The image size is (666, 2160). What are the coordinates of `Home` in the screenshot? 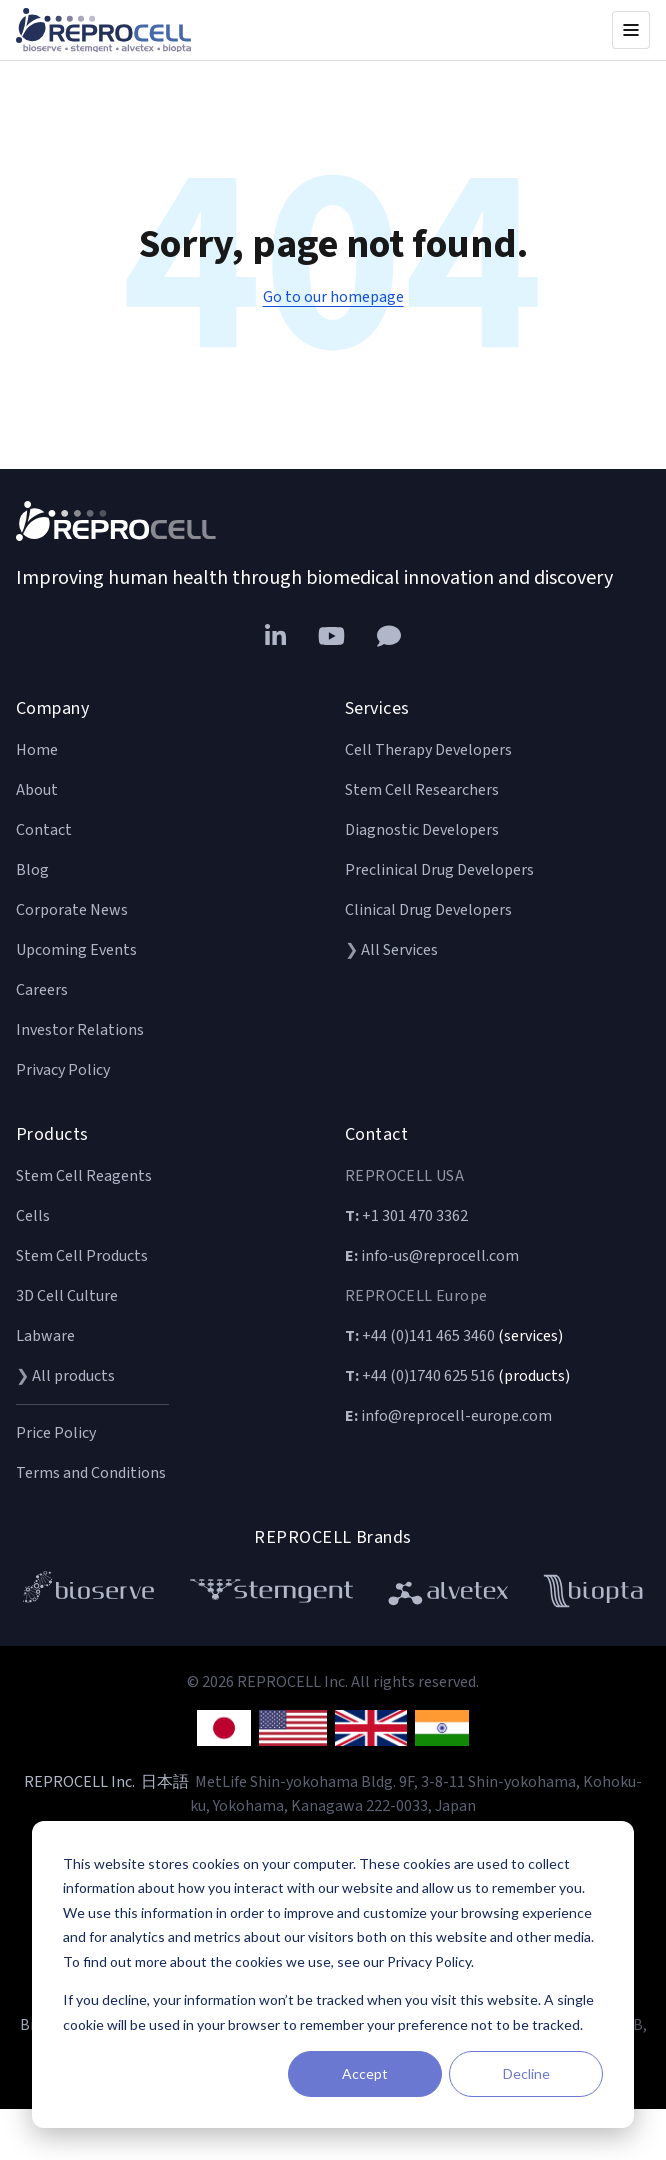 It's located at (37, 750).